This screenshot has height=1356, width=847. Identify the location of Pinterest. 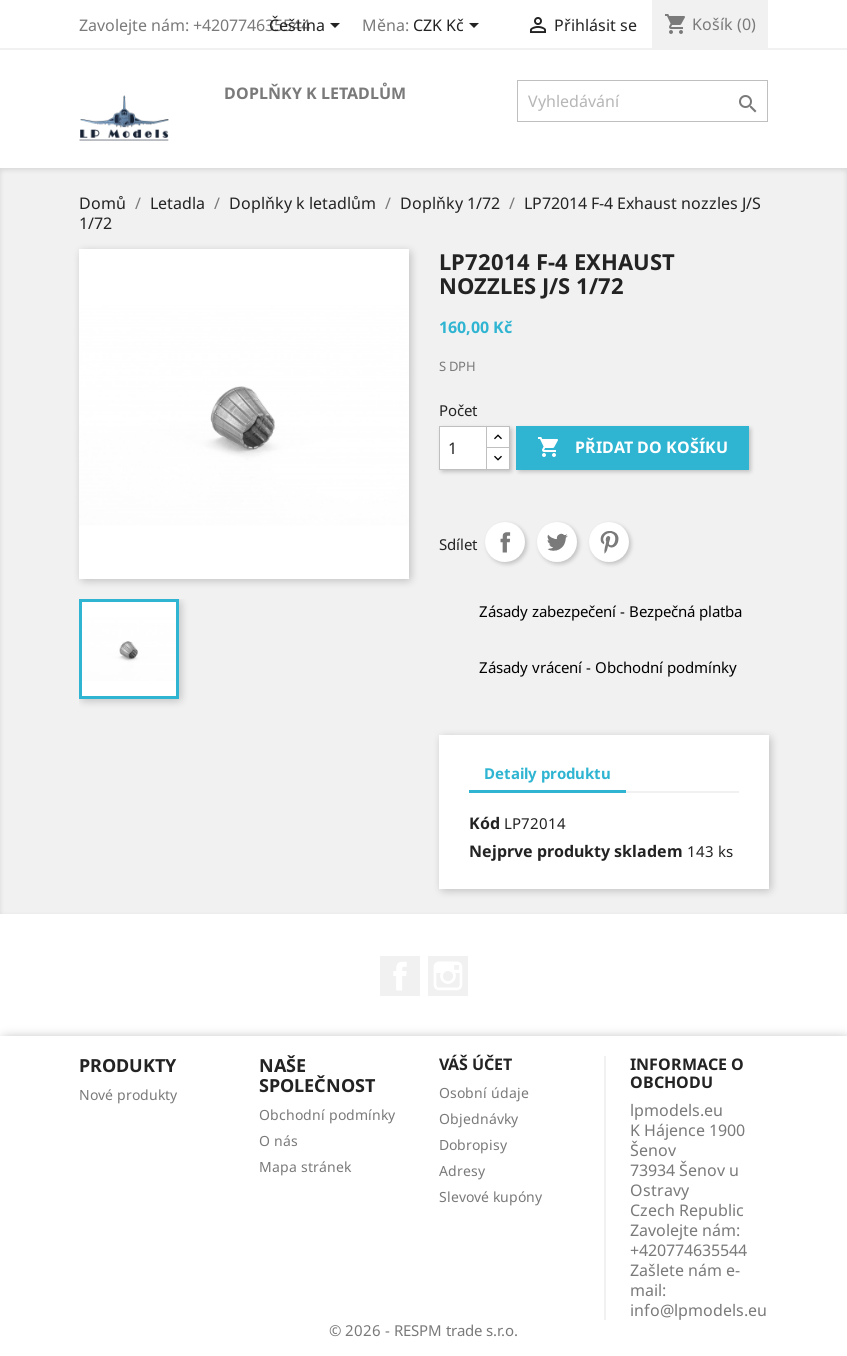
(609, 542).